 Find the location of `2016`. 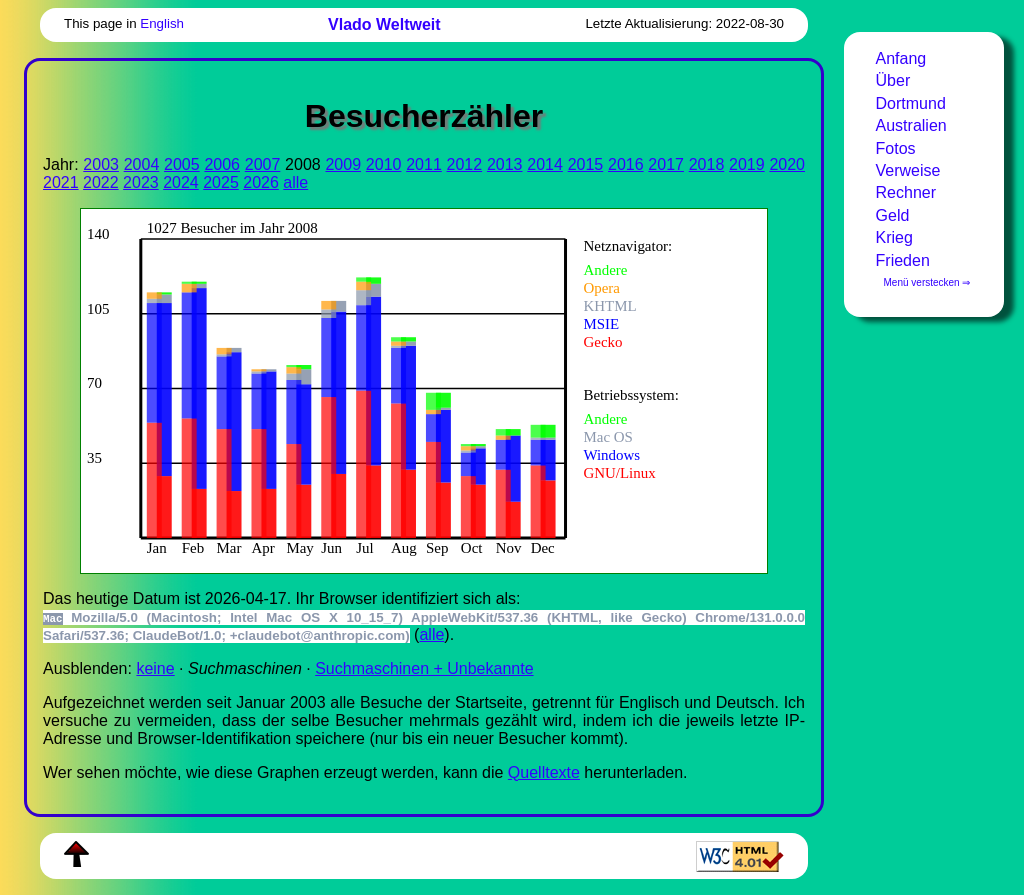

2016 is located at coordinates (626, 164).